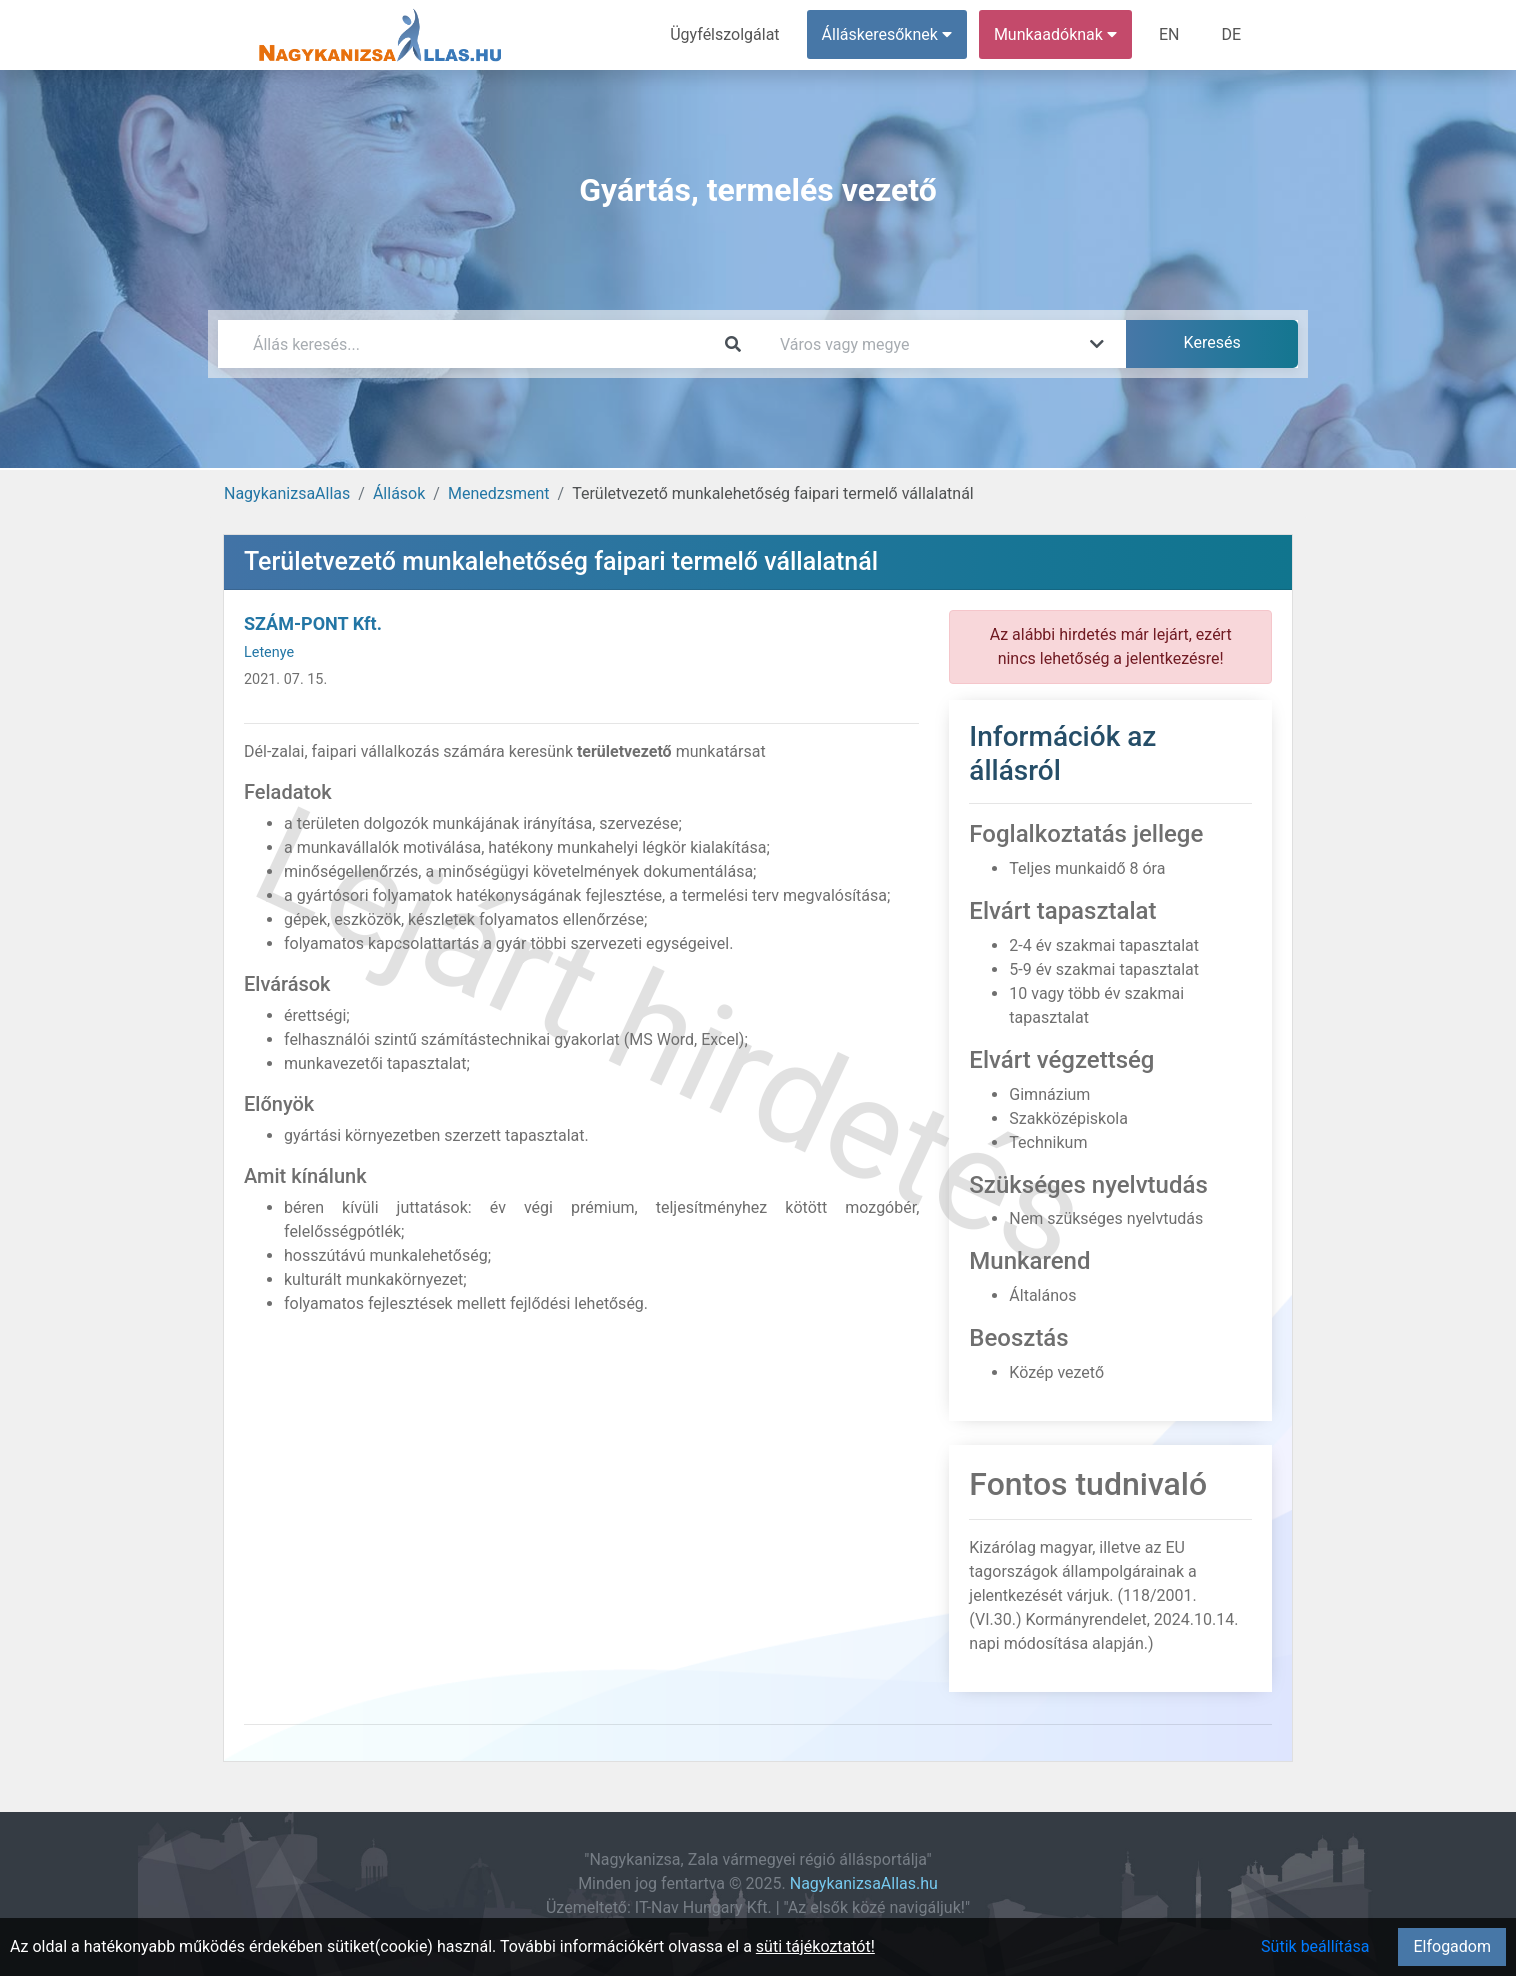 Image resolution: width=1516 pixels, height=1976 pixels. What do you see at coordinates (1169, 34) in the screenshot?
I see `EN` at bounding box center [1169, 34].